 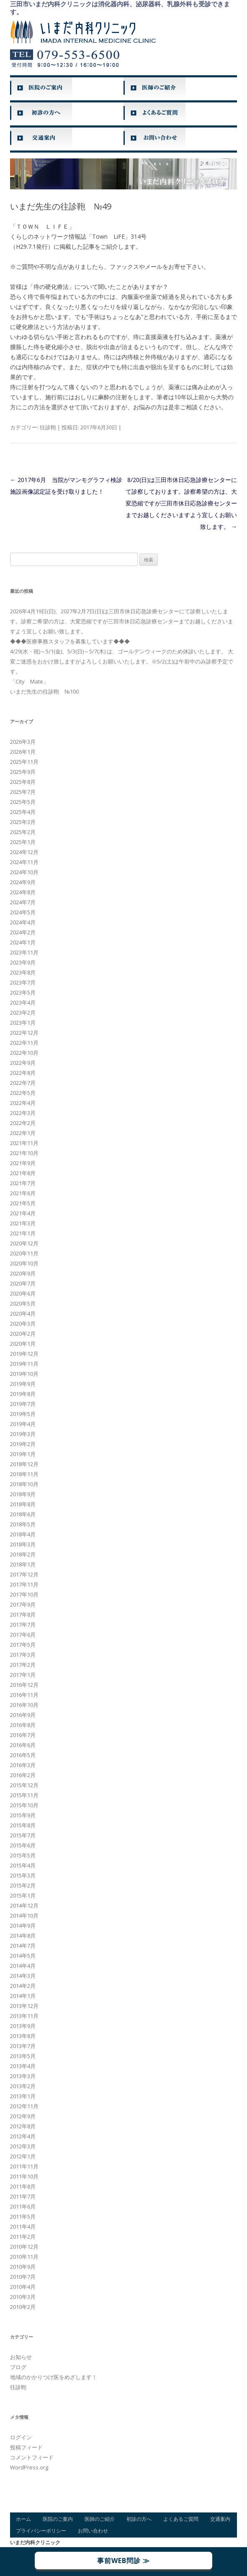 I want to click on 2023年9月, so click(x=23, y=962).